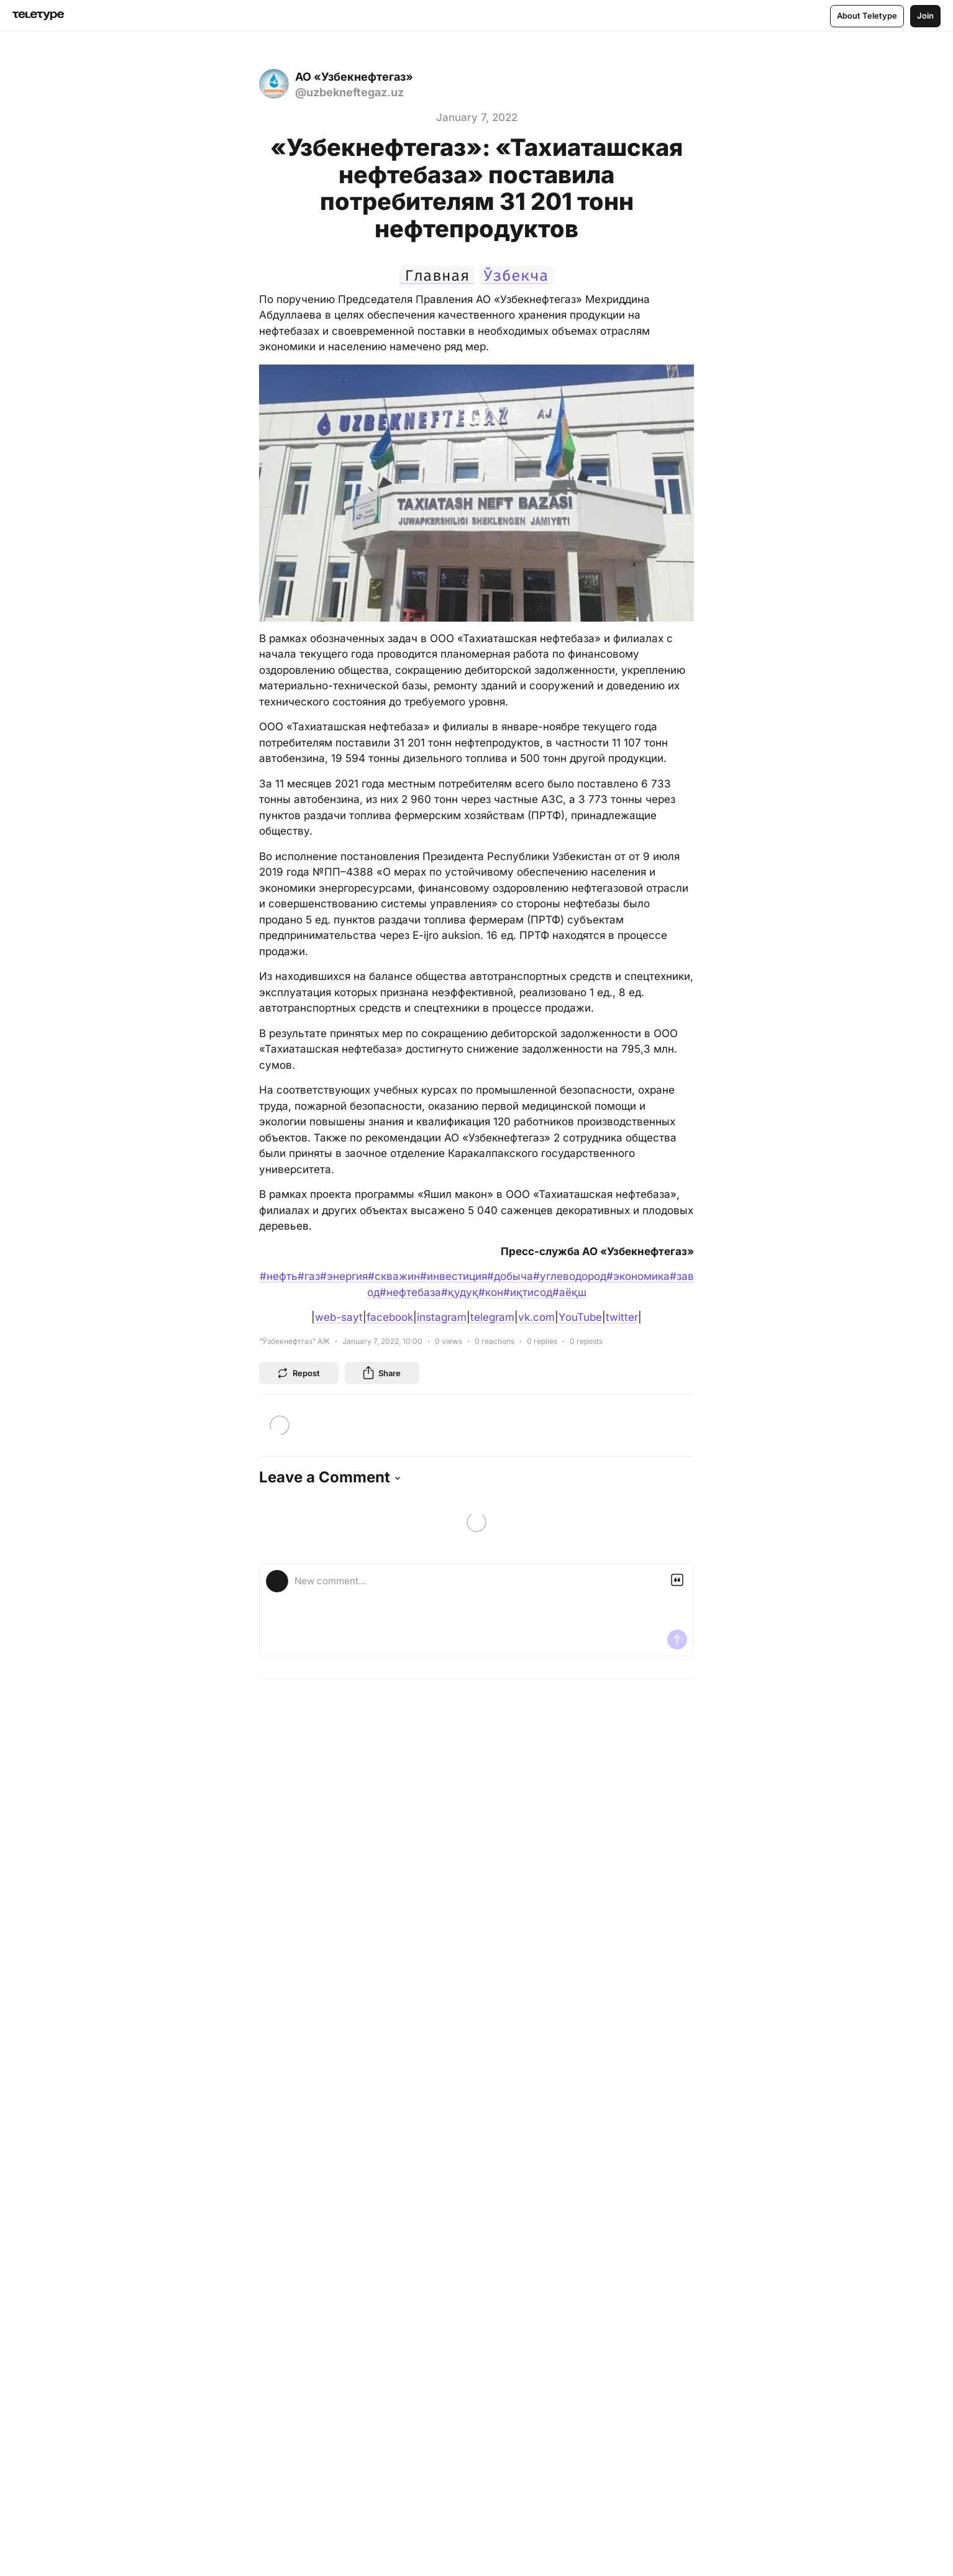  Describe the element at coordinates (622, 1317) in the screenshot. I see `twitter` at that location.